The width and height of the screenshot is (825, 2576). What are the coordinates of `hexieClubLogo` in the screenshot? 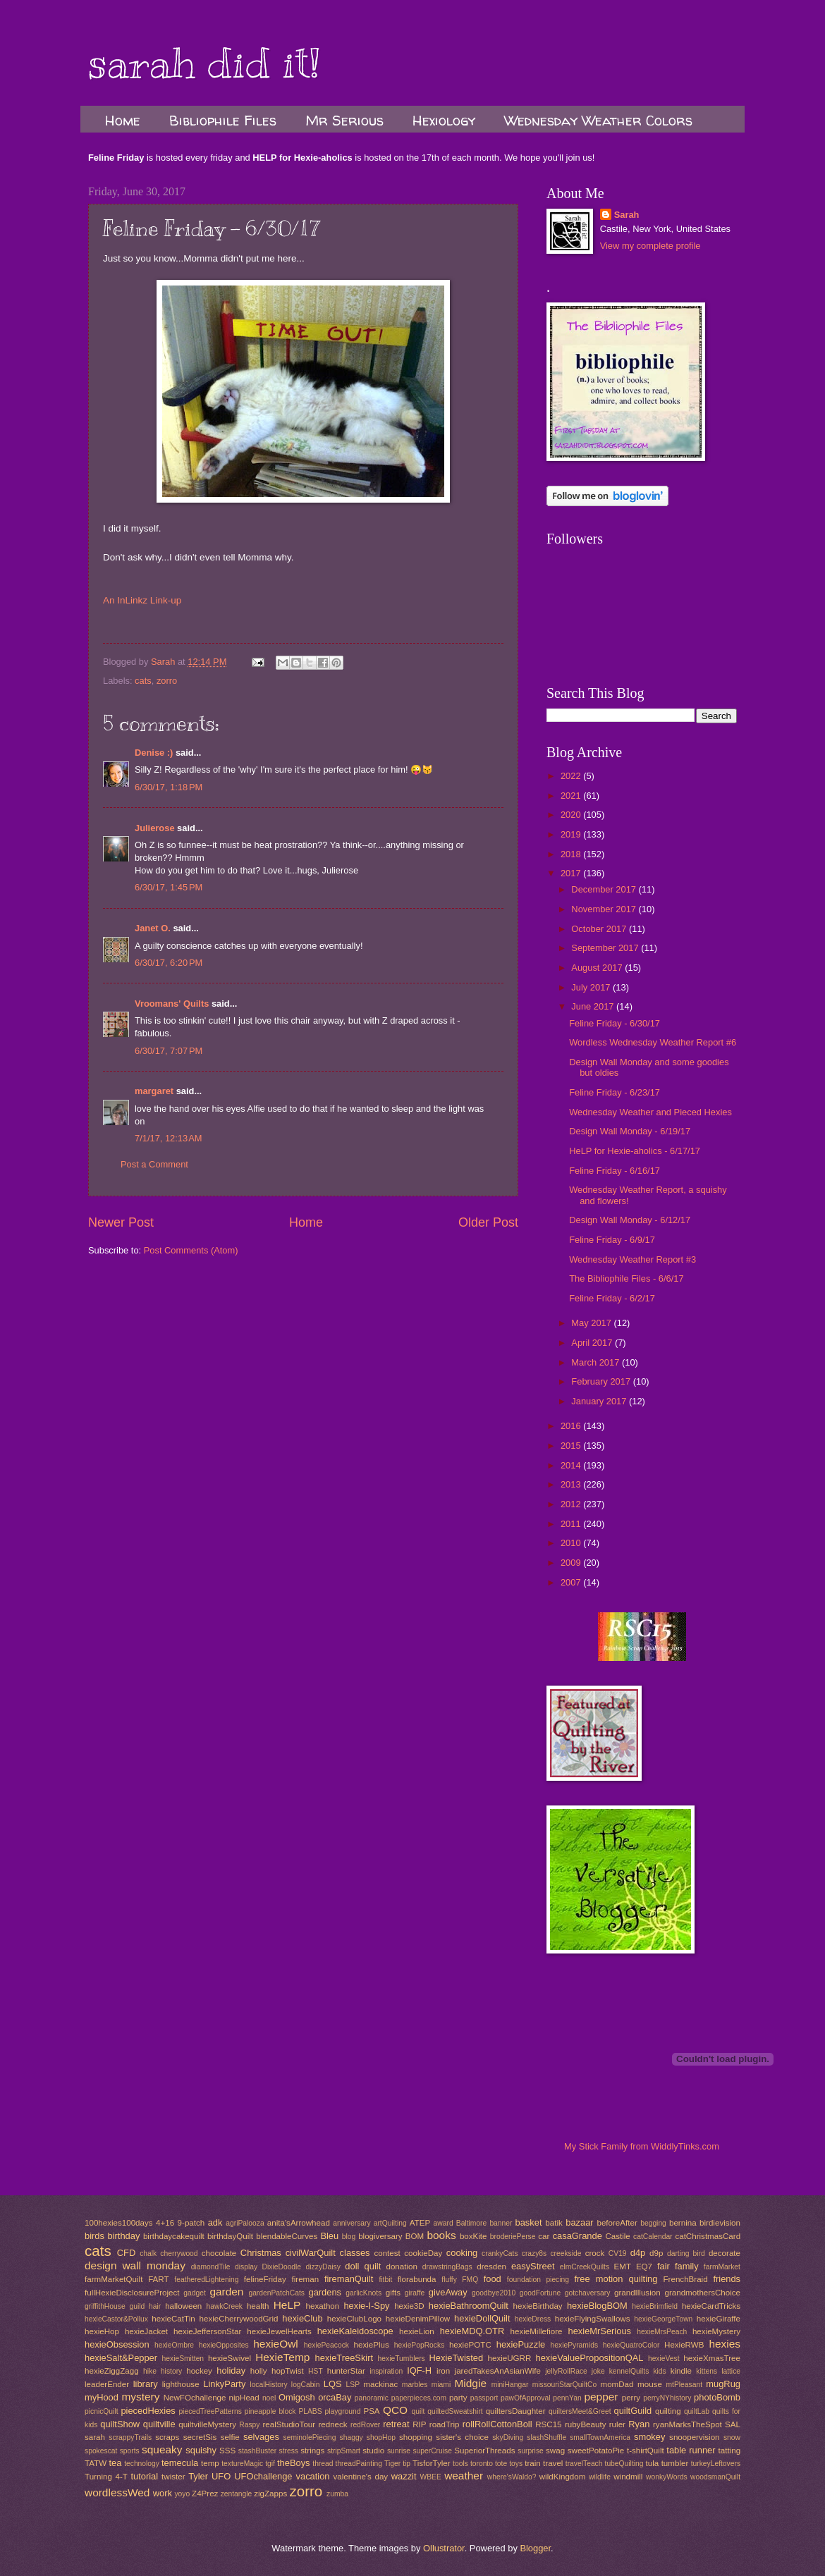 It's located at (354, 2318).